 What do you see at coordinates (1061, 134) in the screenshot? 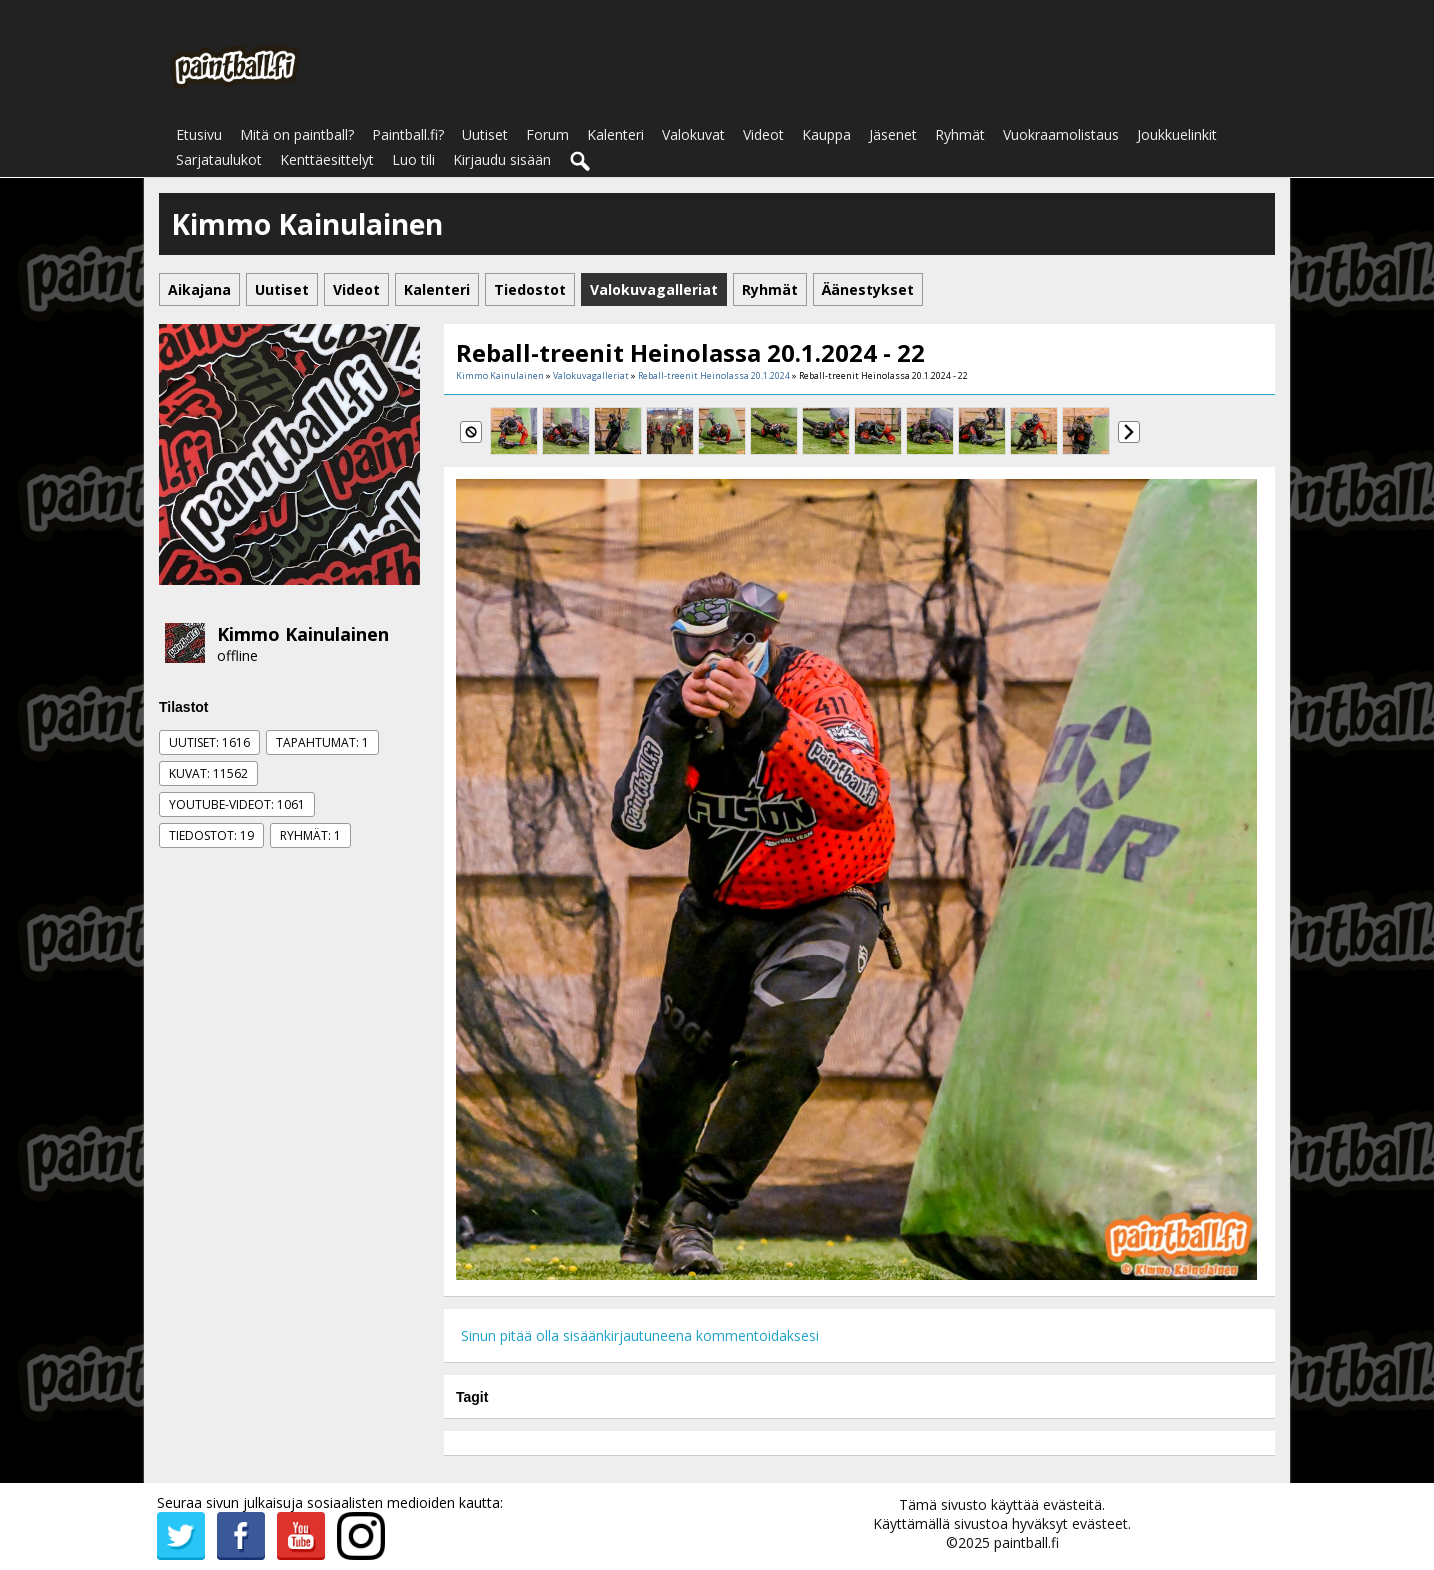
I see `Vuokraamolistaus` at bounding box center [1061, 134].